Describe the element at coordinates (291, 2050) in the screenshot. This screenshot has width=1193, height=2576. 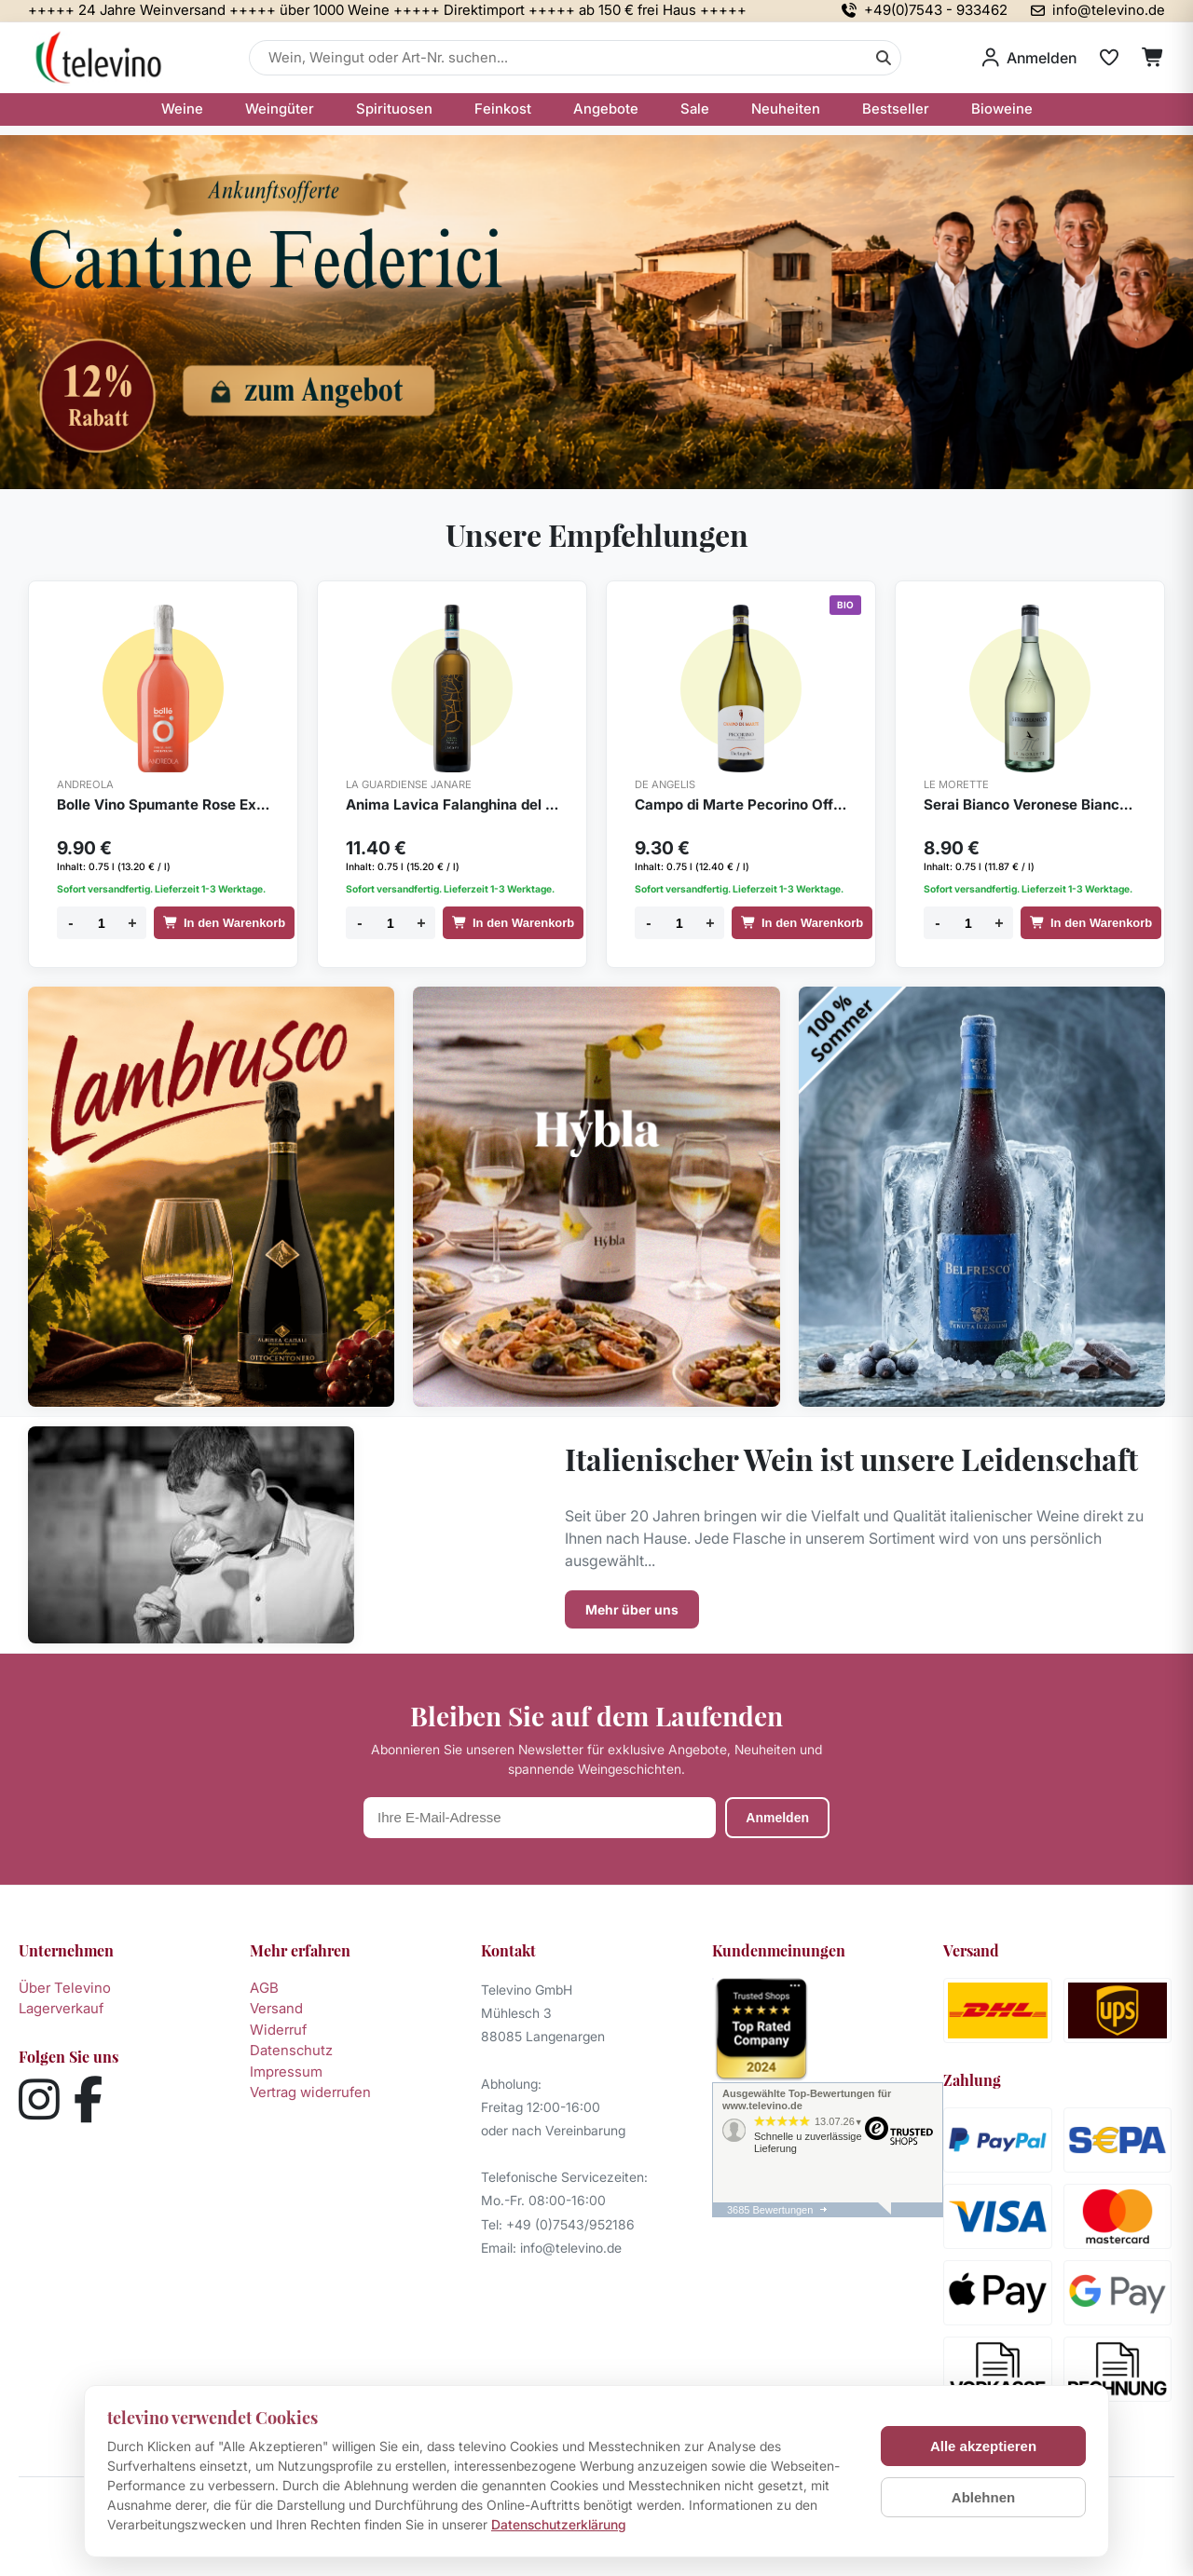
I see `Datenschutz` at that location.